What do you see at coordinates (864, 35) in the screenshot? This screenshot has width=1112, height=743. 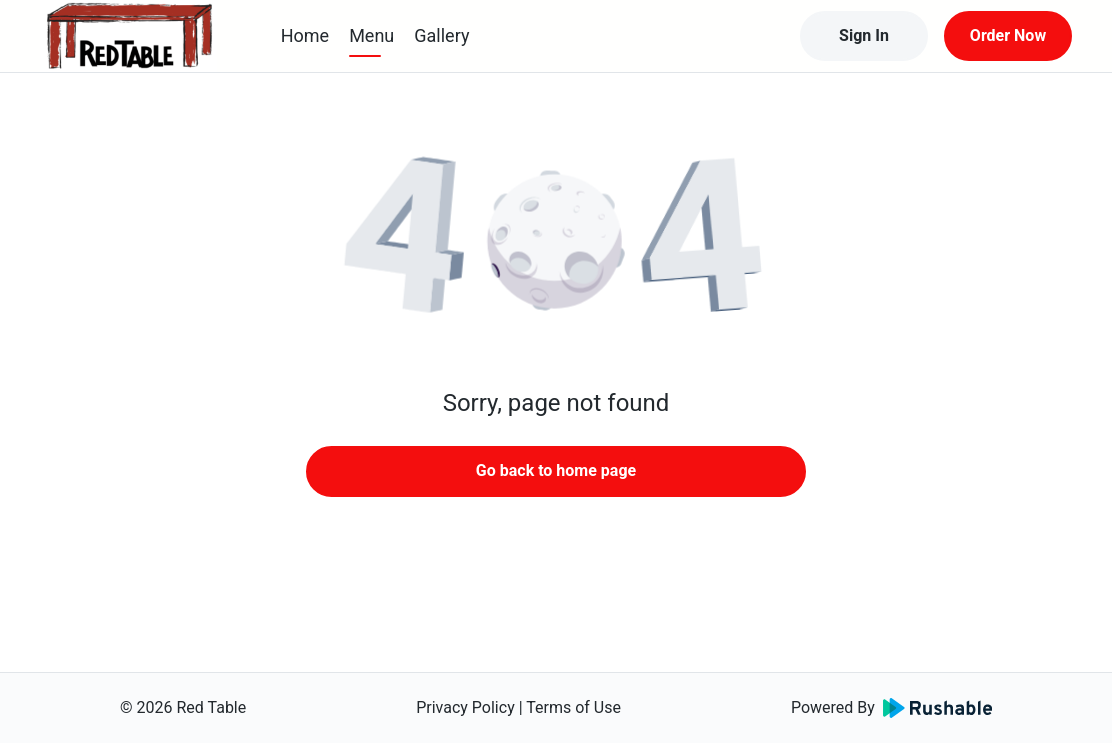 I see `Sign In` at bounding box center [864, 35].